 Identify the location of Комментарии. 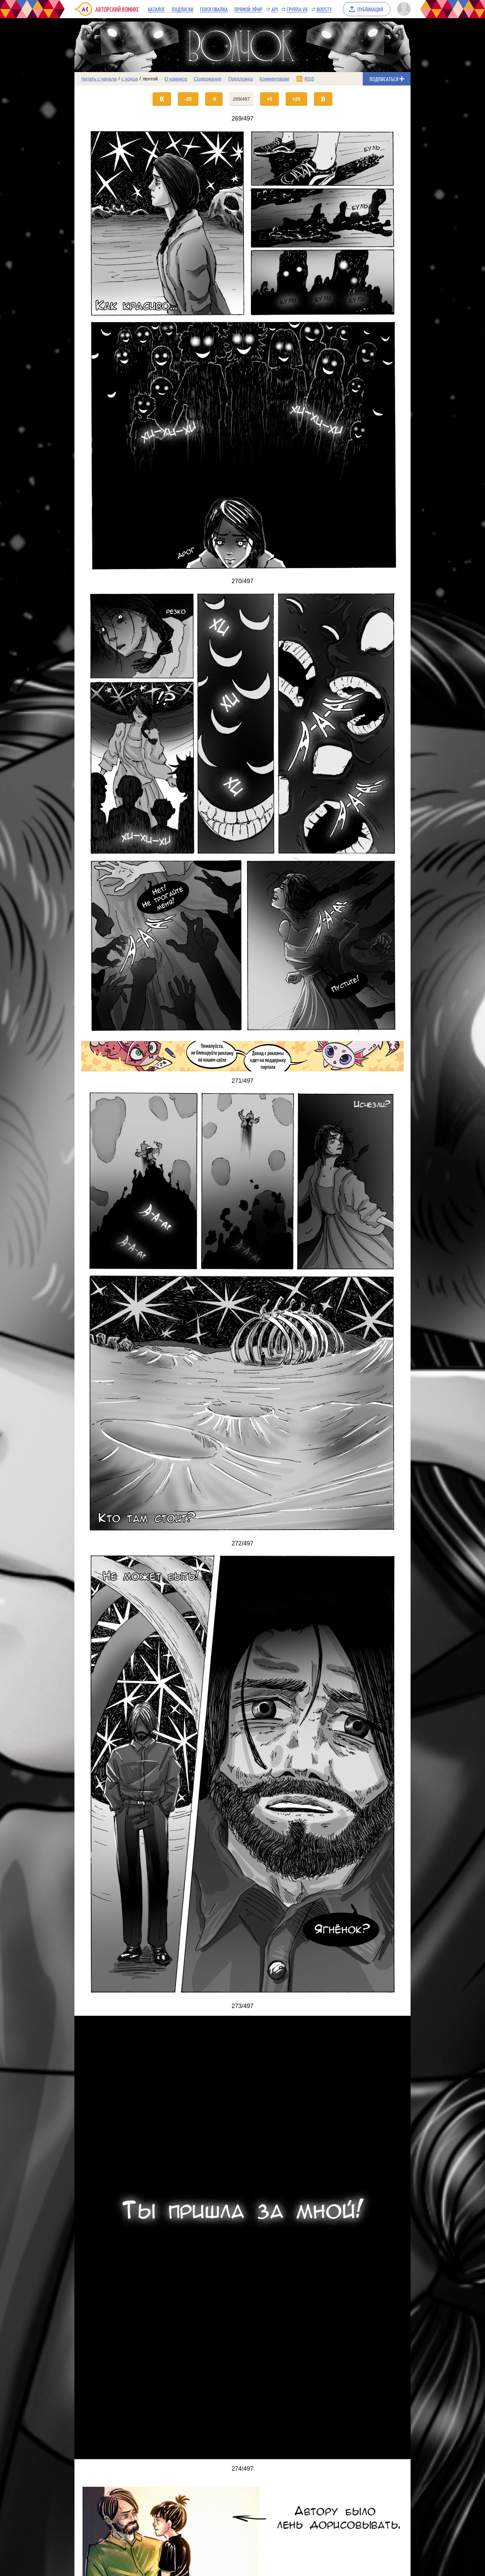
(274, 78).